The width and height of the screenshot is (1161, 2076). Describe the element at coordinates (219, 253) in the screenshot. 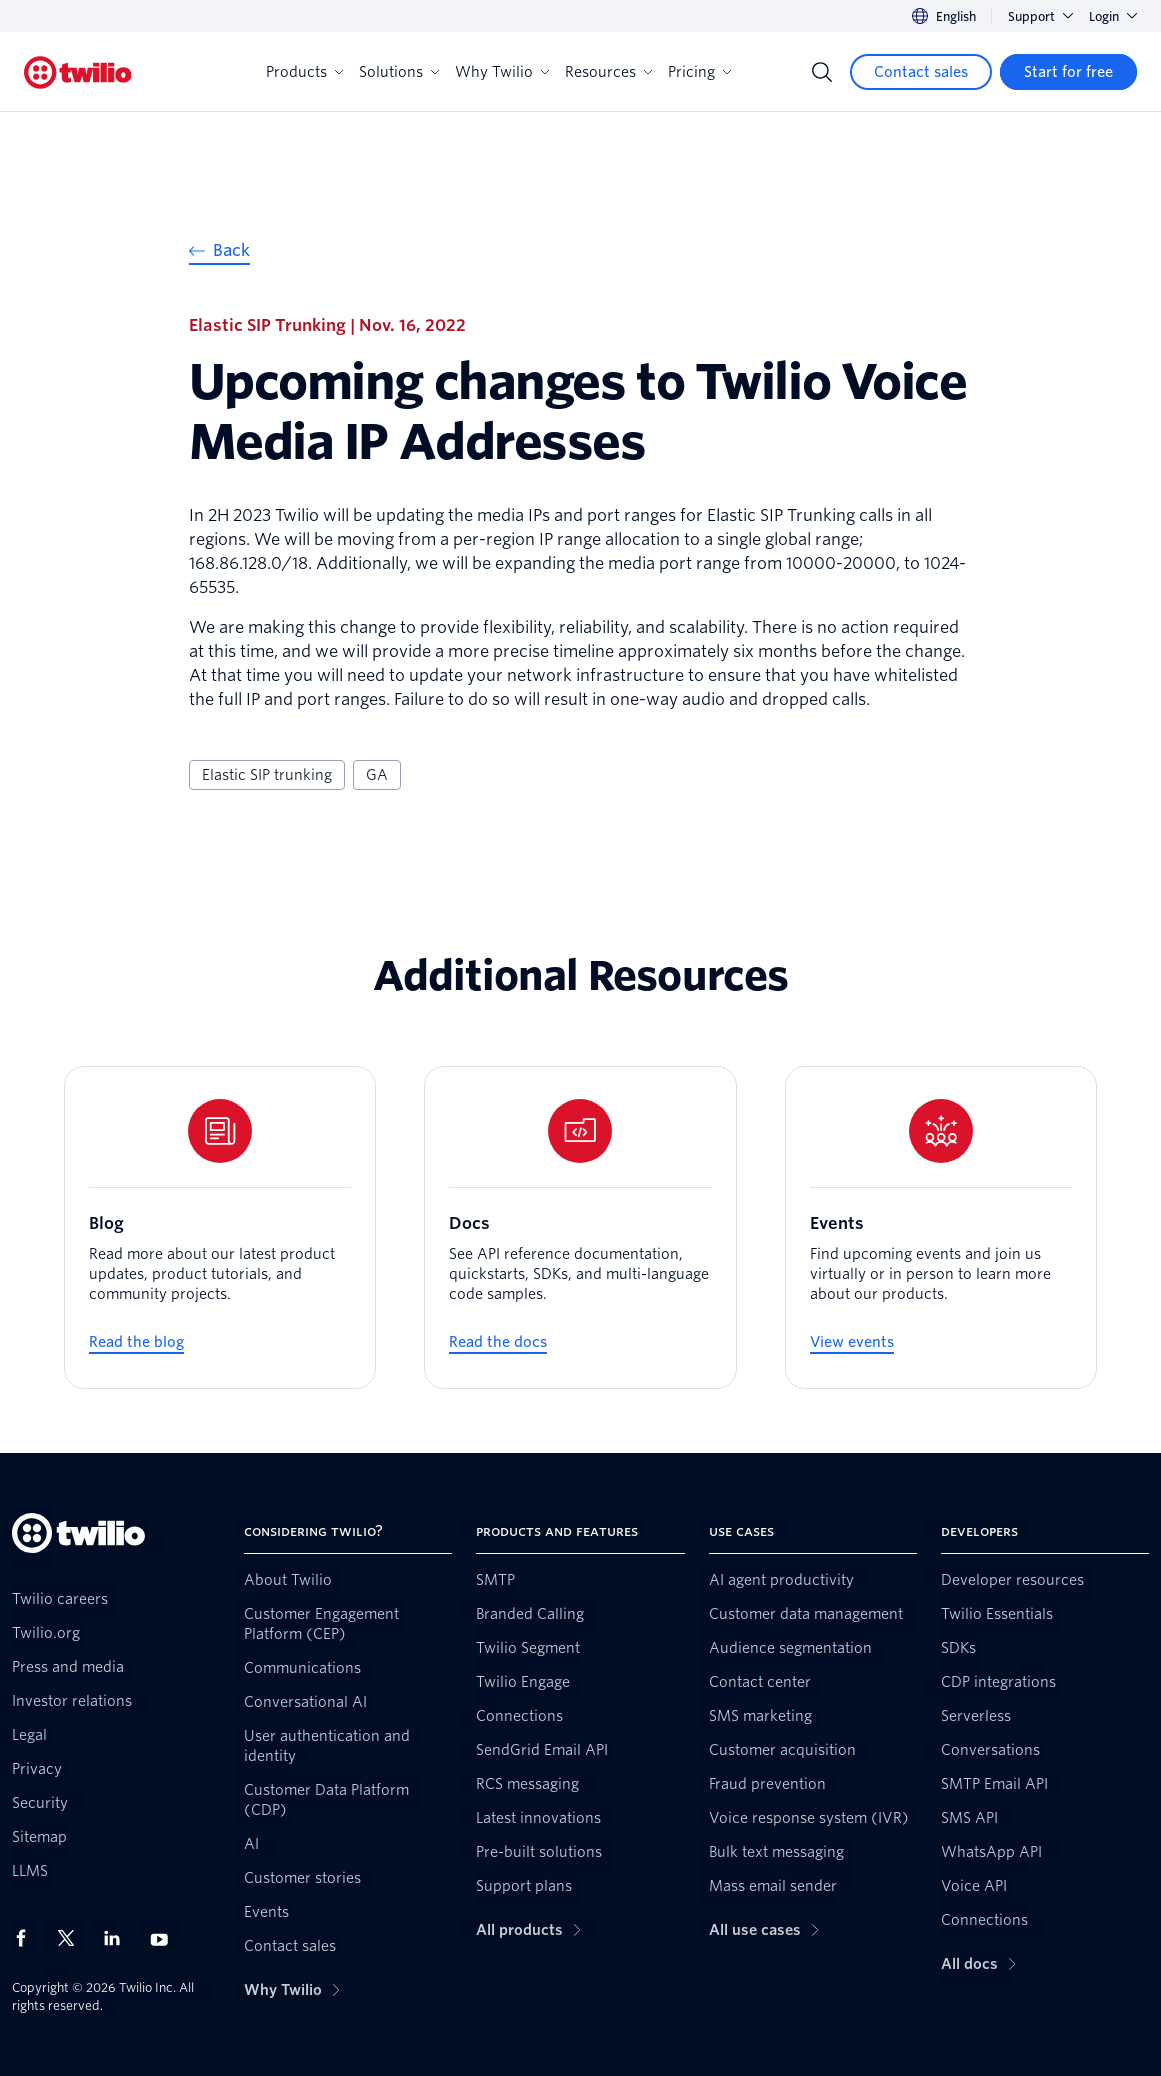

I see `[Back]` at that location.